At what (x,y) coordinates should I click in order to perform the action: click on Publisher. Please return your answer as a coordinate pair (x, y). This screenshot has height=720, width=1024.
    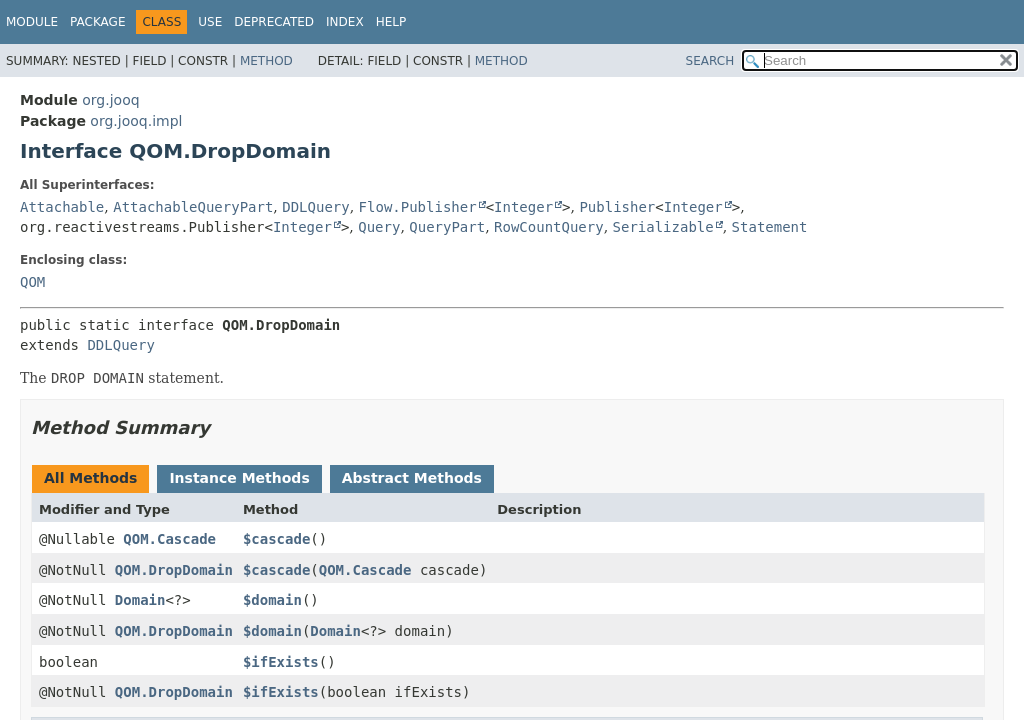
    Looking at the image, I should click on (617, 207).